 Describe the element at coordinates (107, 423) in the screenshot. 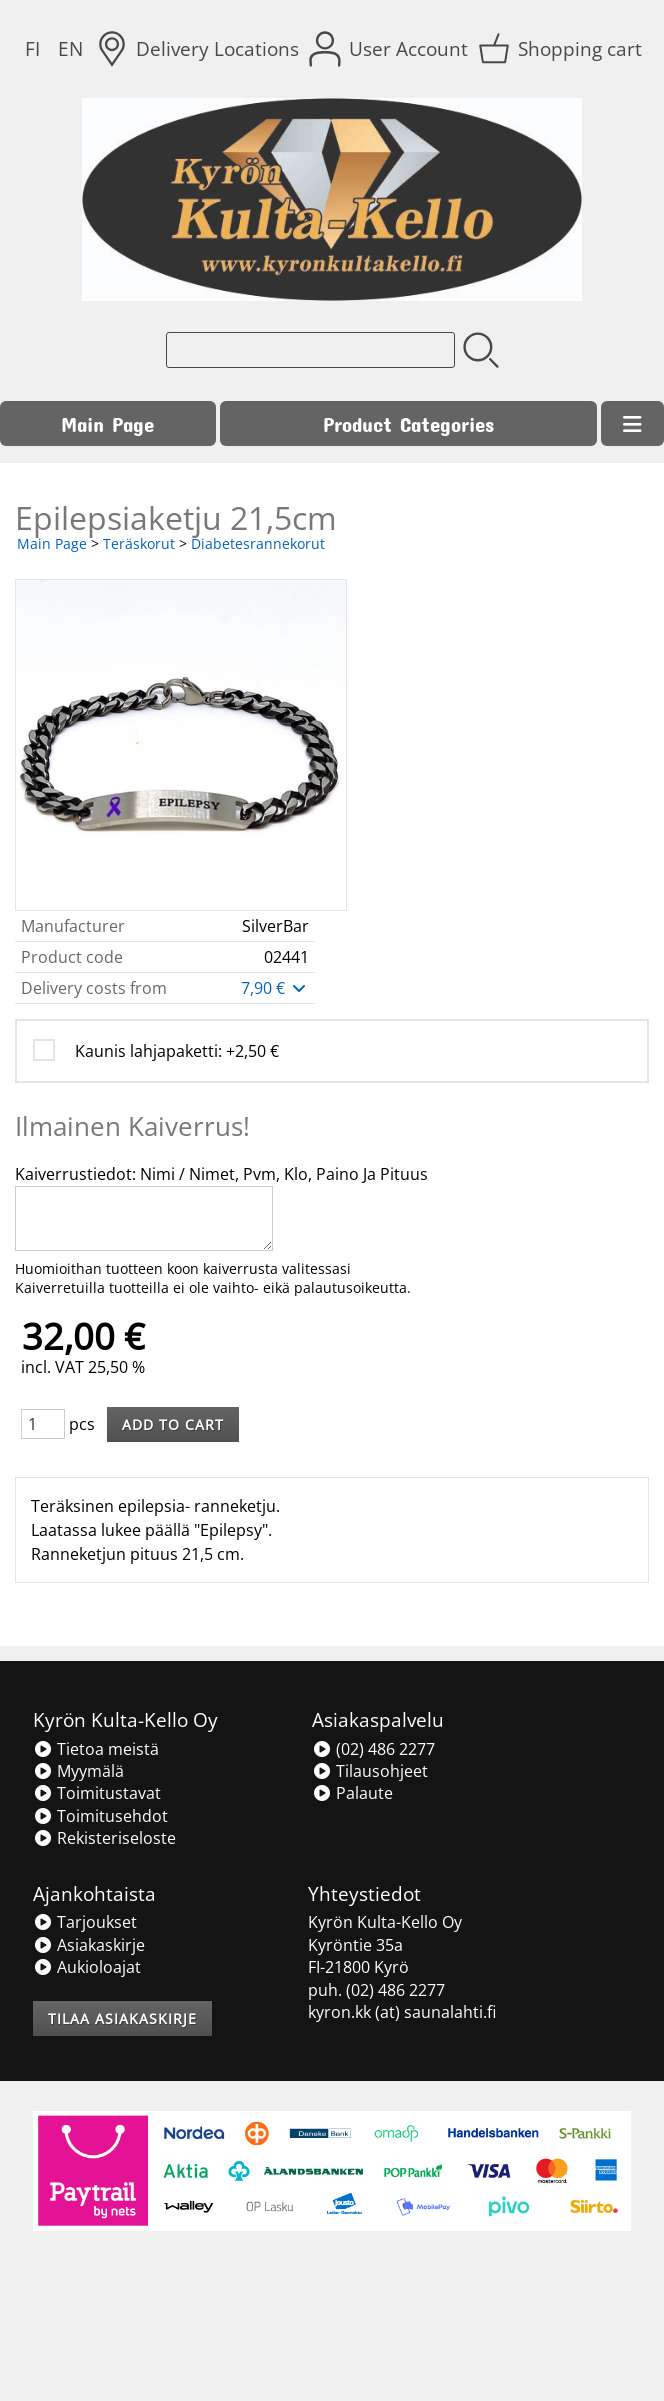

I see `Main Page` at that location.